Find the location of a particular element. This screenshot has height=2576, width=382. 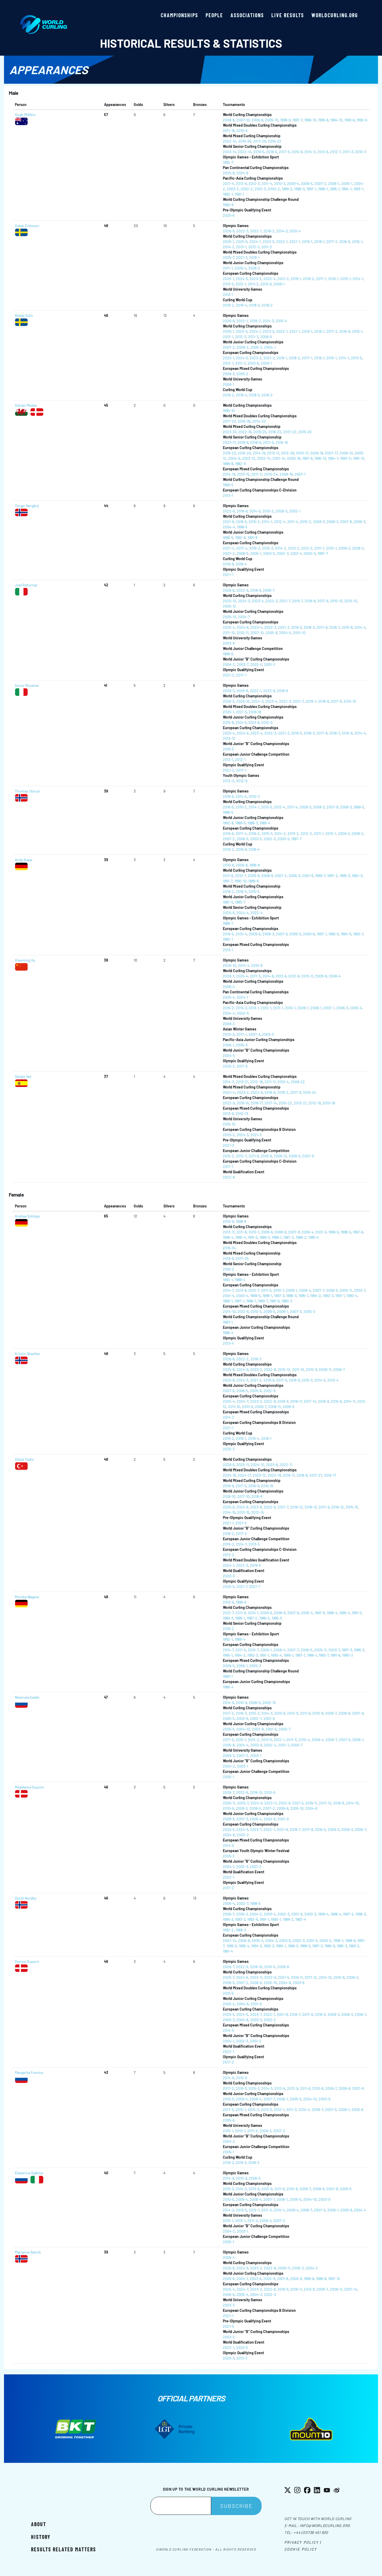

2012-3 is located at coordinates (254, 183).